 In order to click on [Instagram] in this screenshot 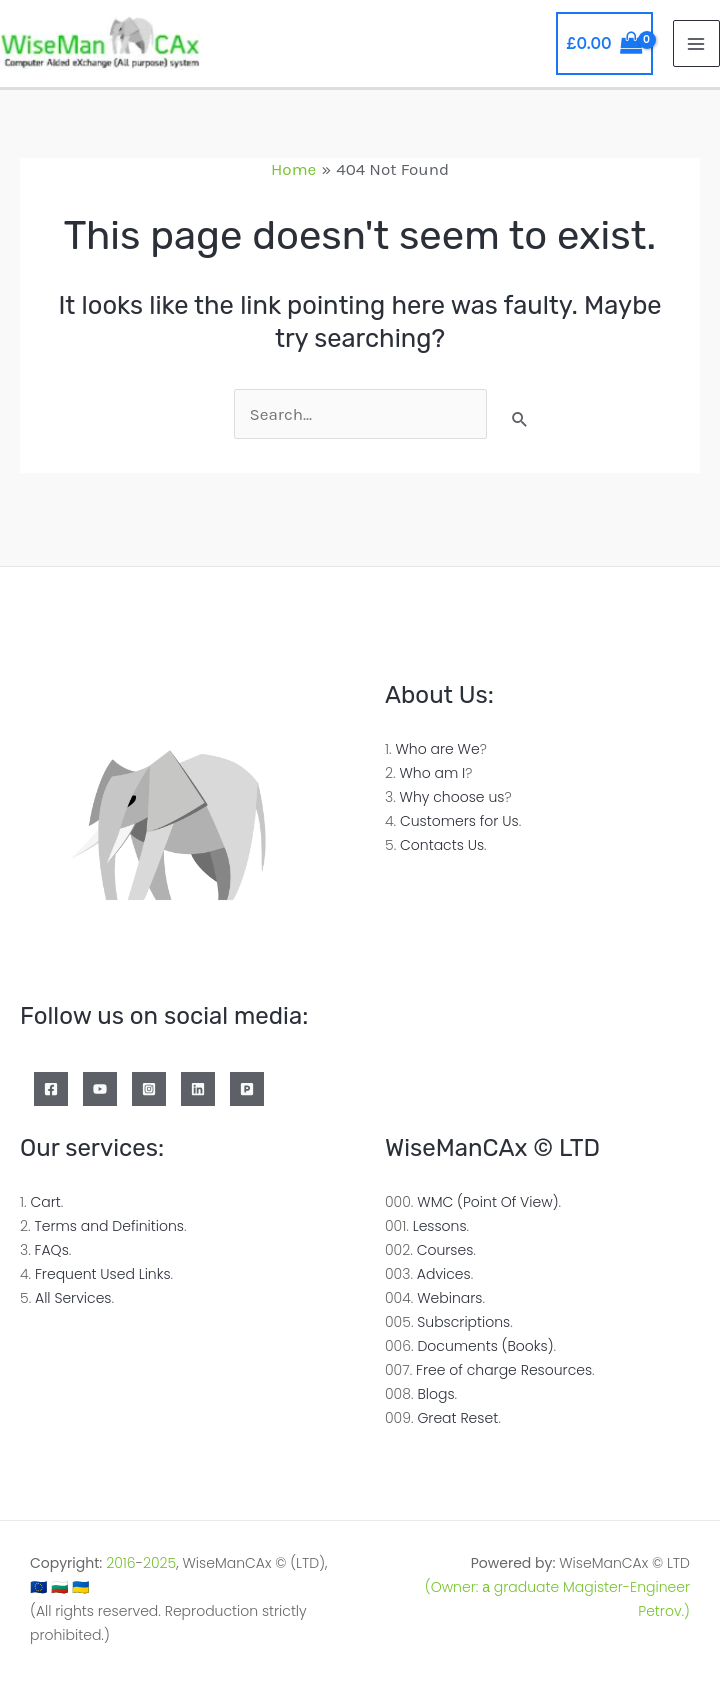, I will do `click(149, 1089)`.